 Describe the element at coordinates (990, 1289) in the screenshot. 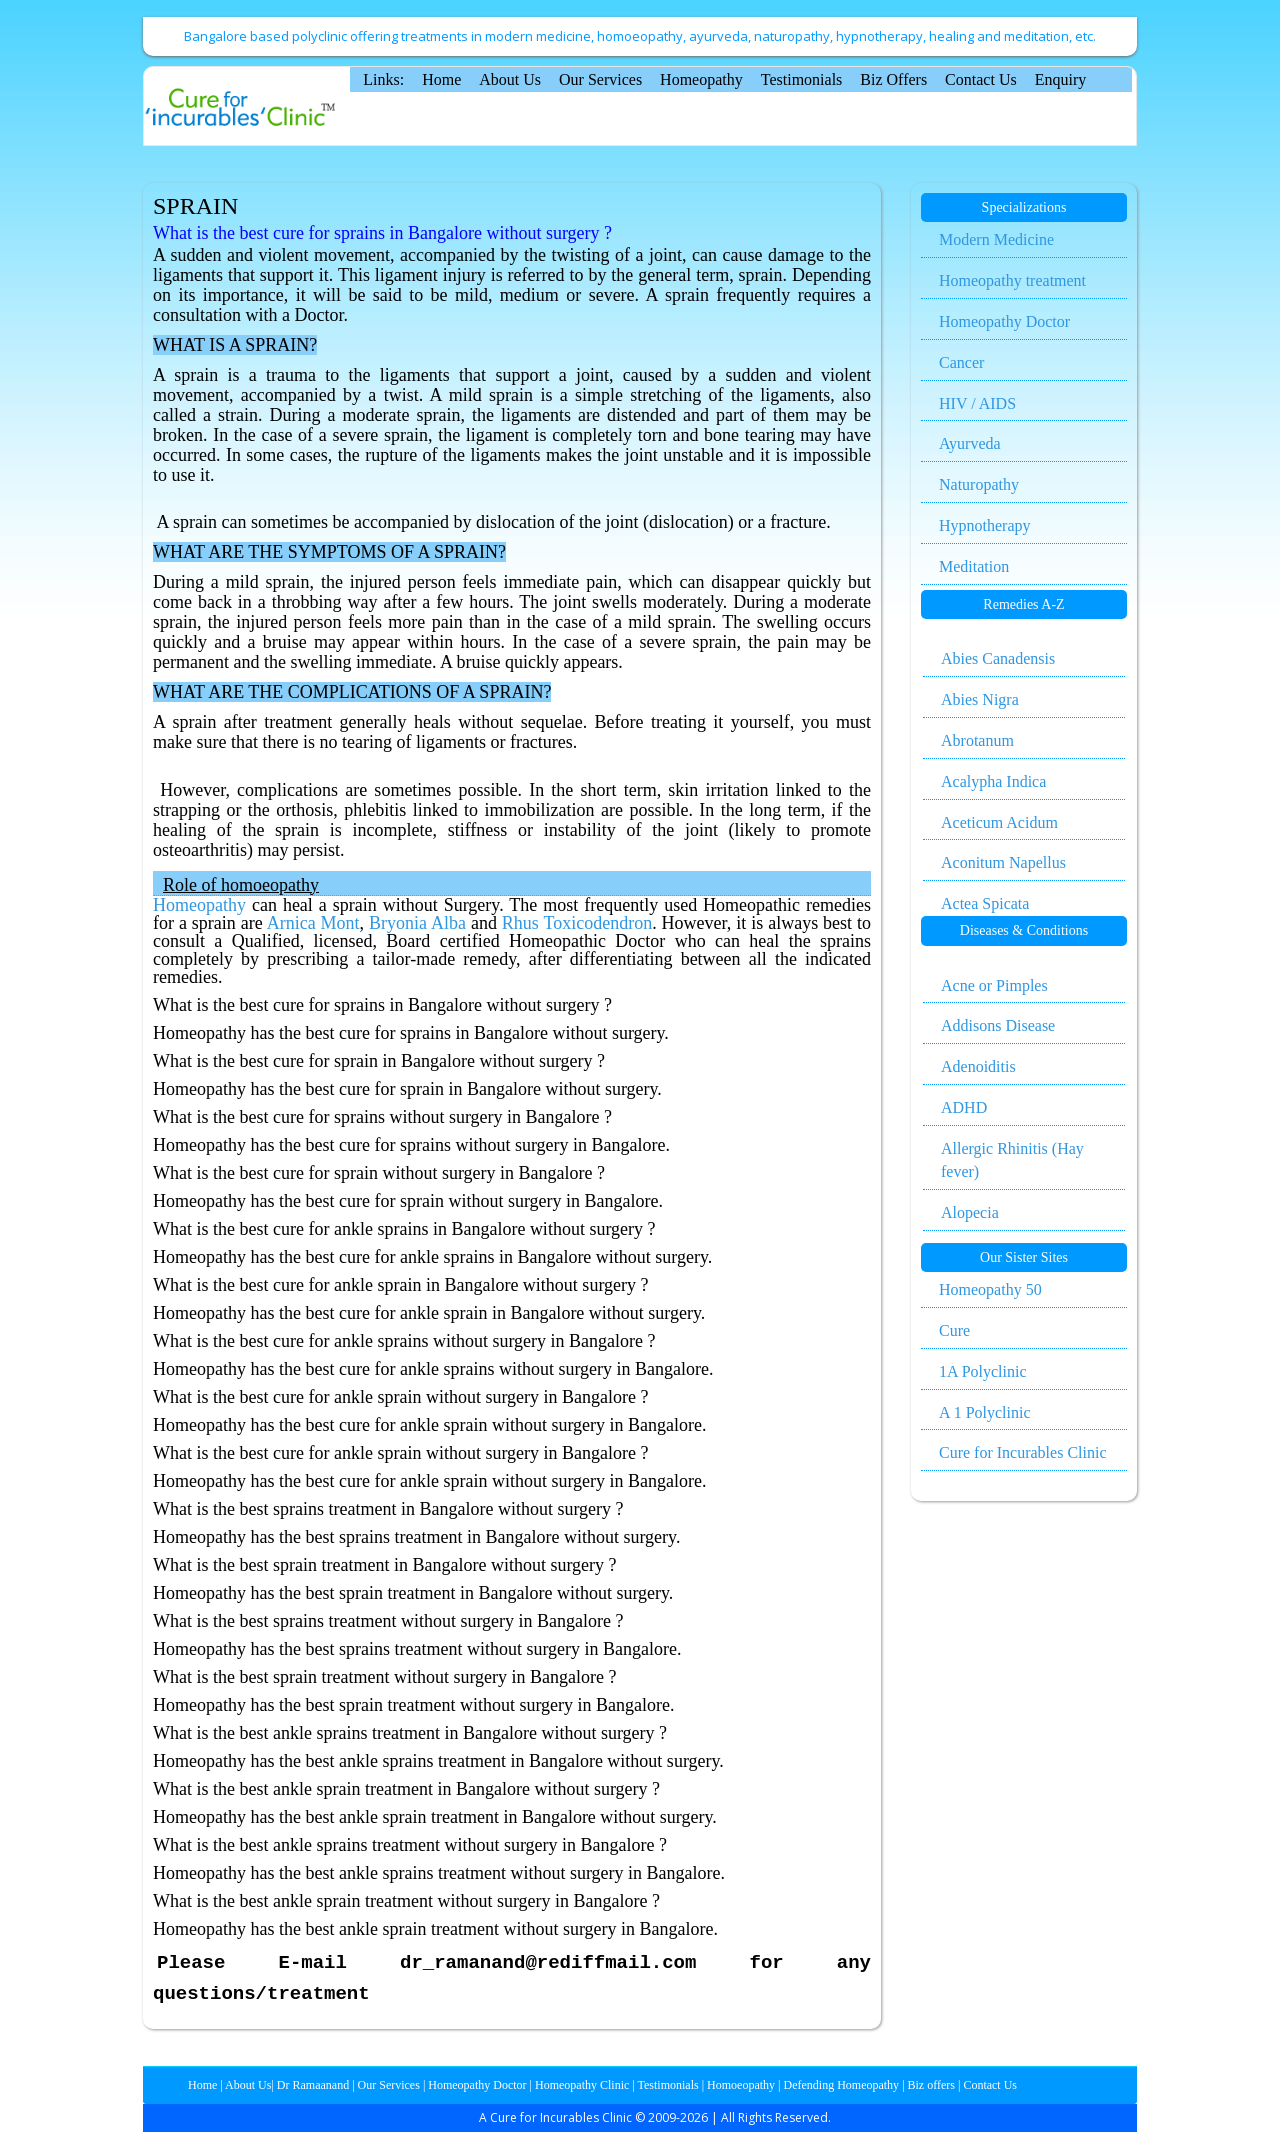

I see `Homeopathy 50` at that location.